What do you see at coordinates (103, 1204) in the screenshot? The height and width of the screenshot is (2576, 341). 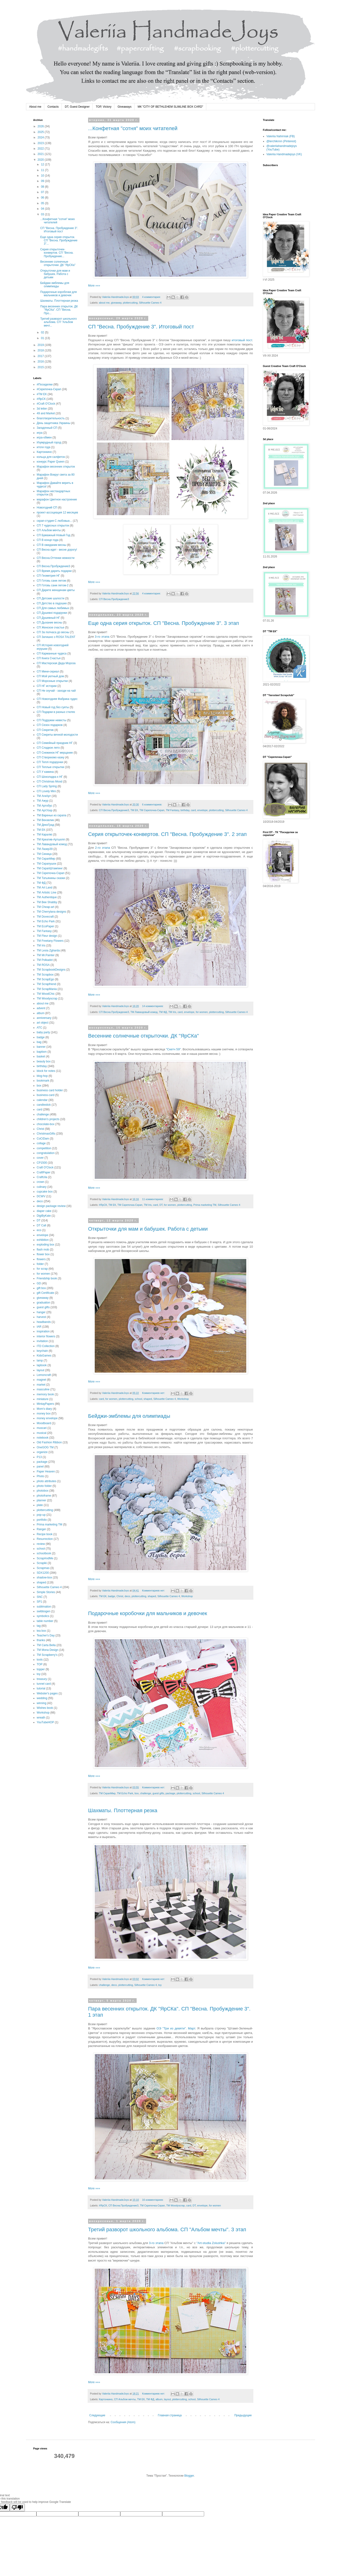 I see `#ЯрСК` at bounding box center [103, 1204].